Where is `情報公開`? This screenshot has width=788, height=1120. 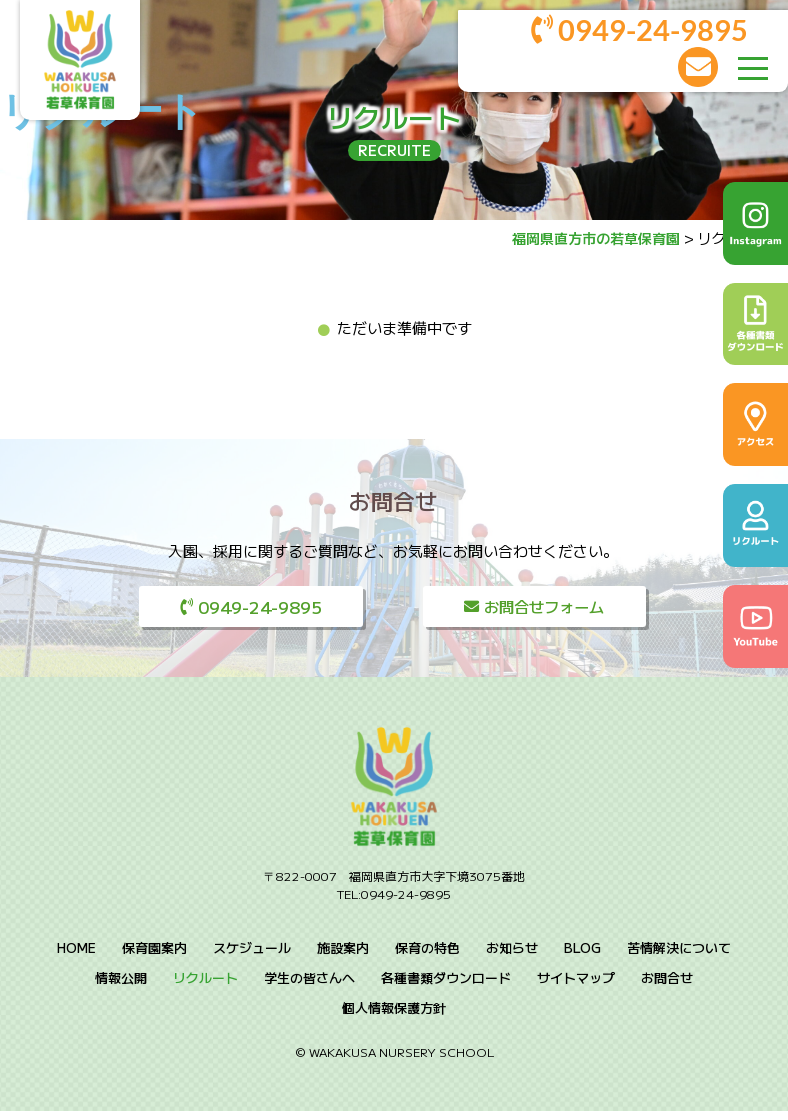 情報公開 is located at coordinates (121, 986).